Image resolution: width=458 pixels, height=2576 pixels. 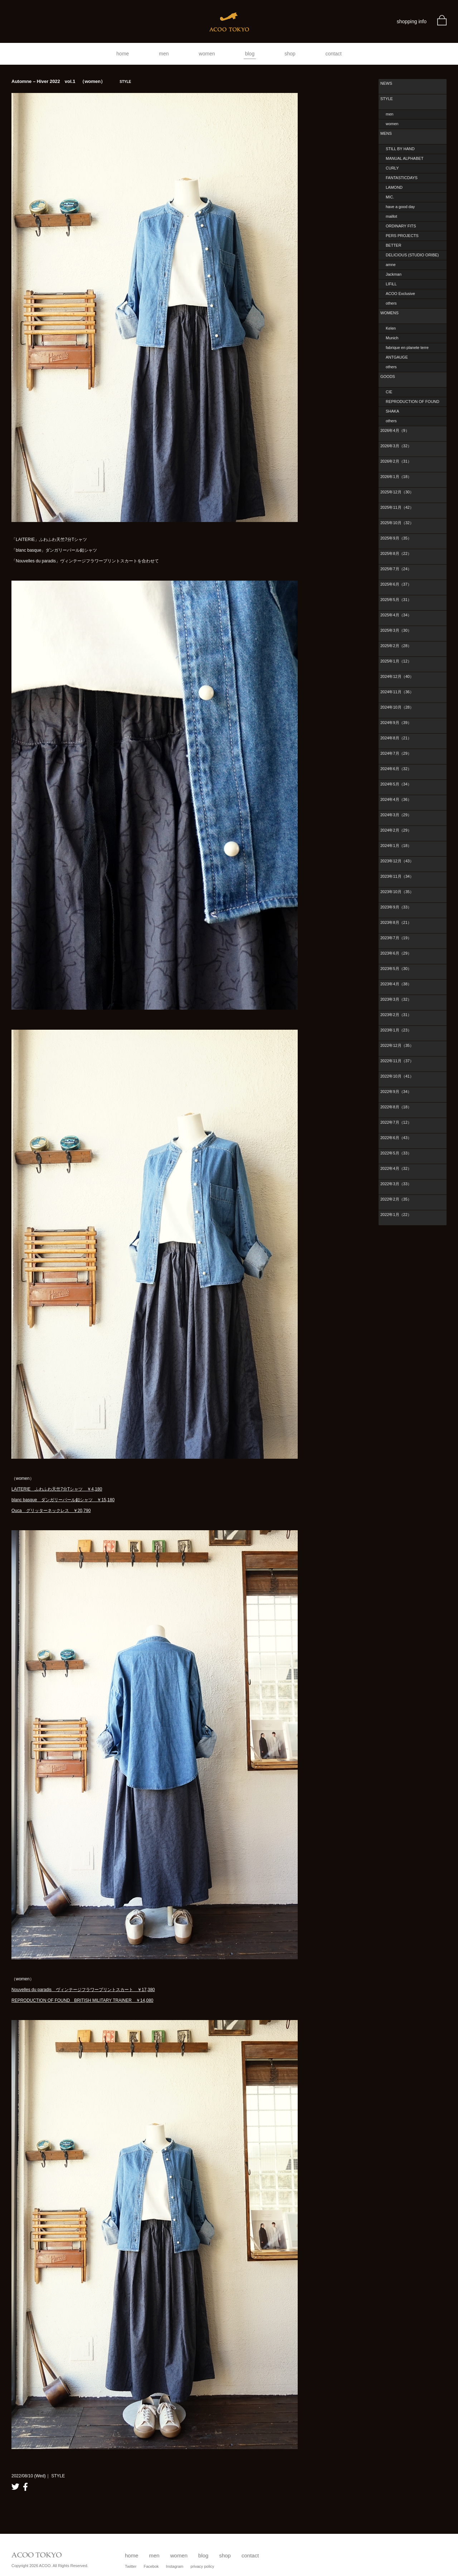 What do you see at coordinates (56, 1489) in the screenshot?
I see `LAITERIE ふわふわ天竺7分Tシャツ ￥4,180` at bounding box center [56, 1489].